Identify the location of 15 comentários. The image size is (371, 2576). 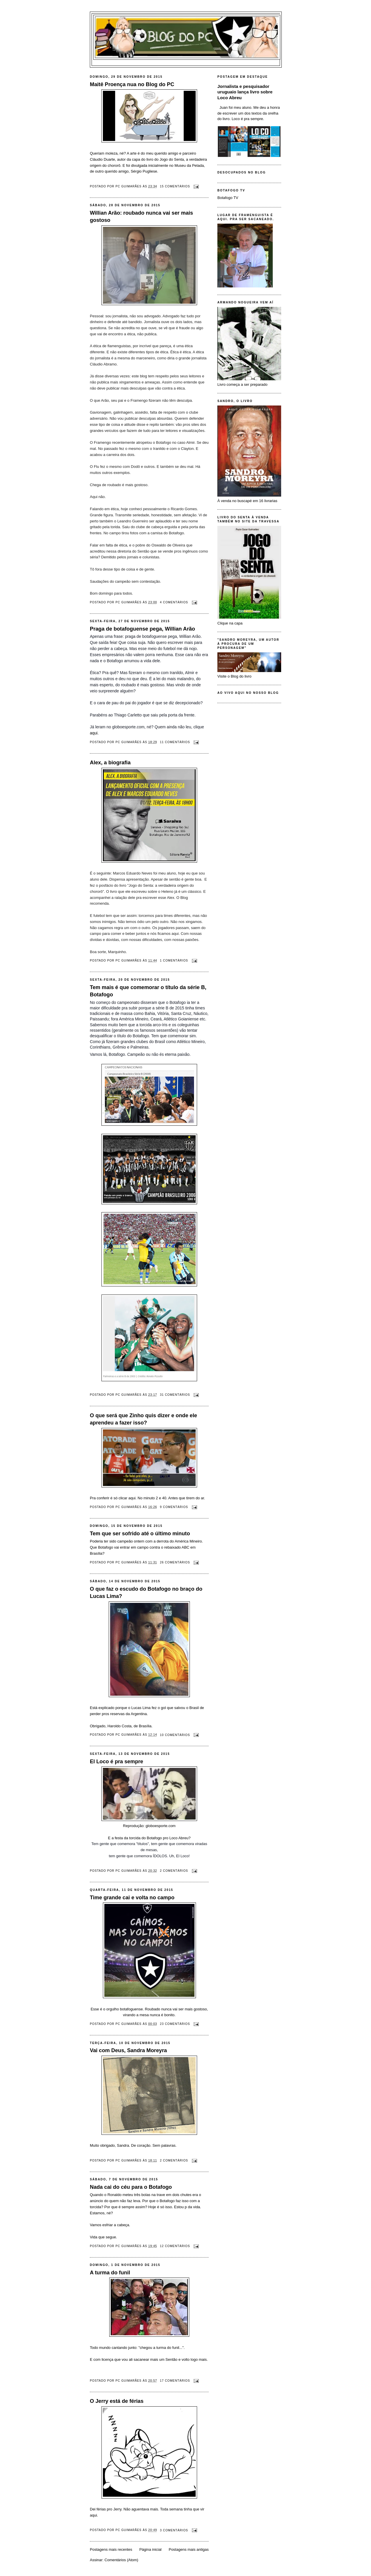
(175, 186).